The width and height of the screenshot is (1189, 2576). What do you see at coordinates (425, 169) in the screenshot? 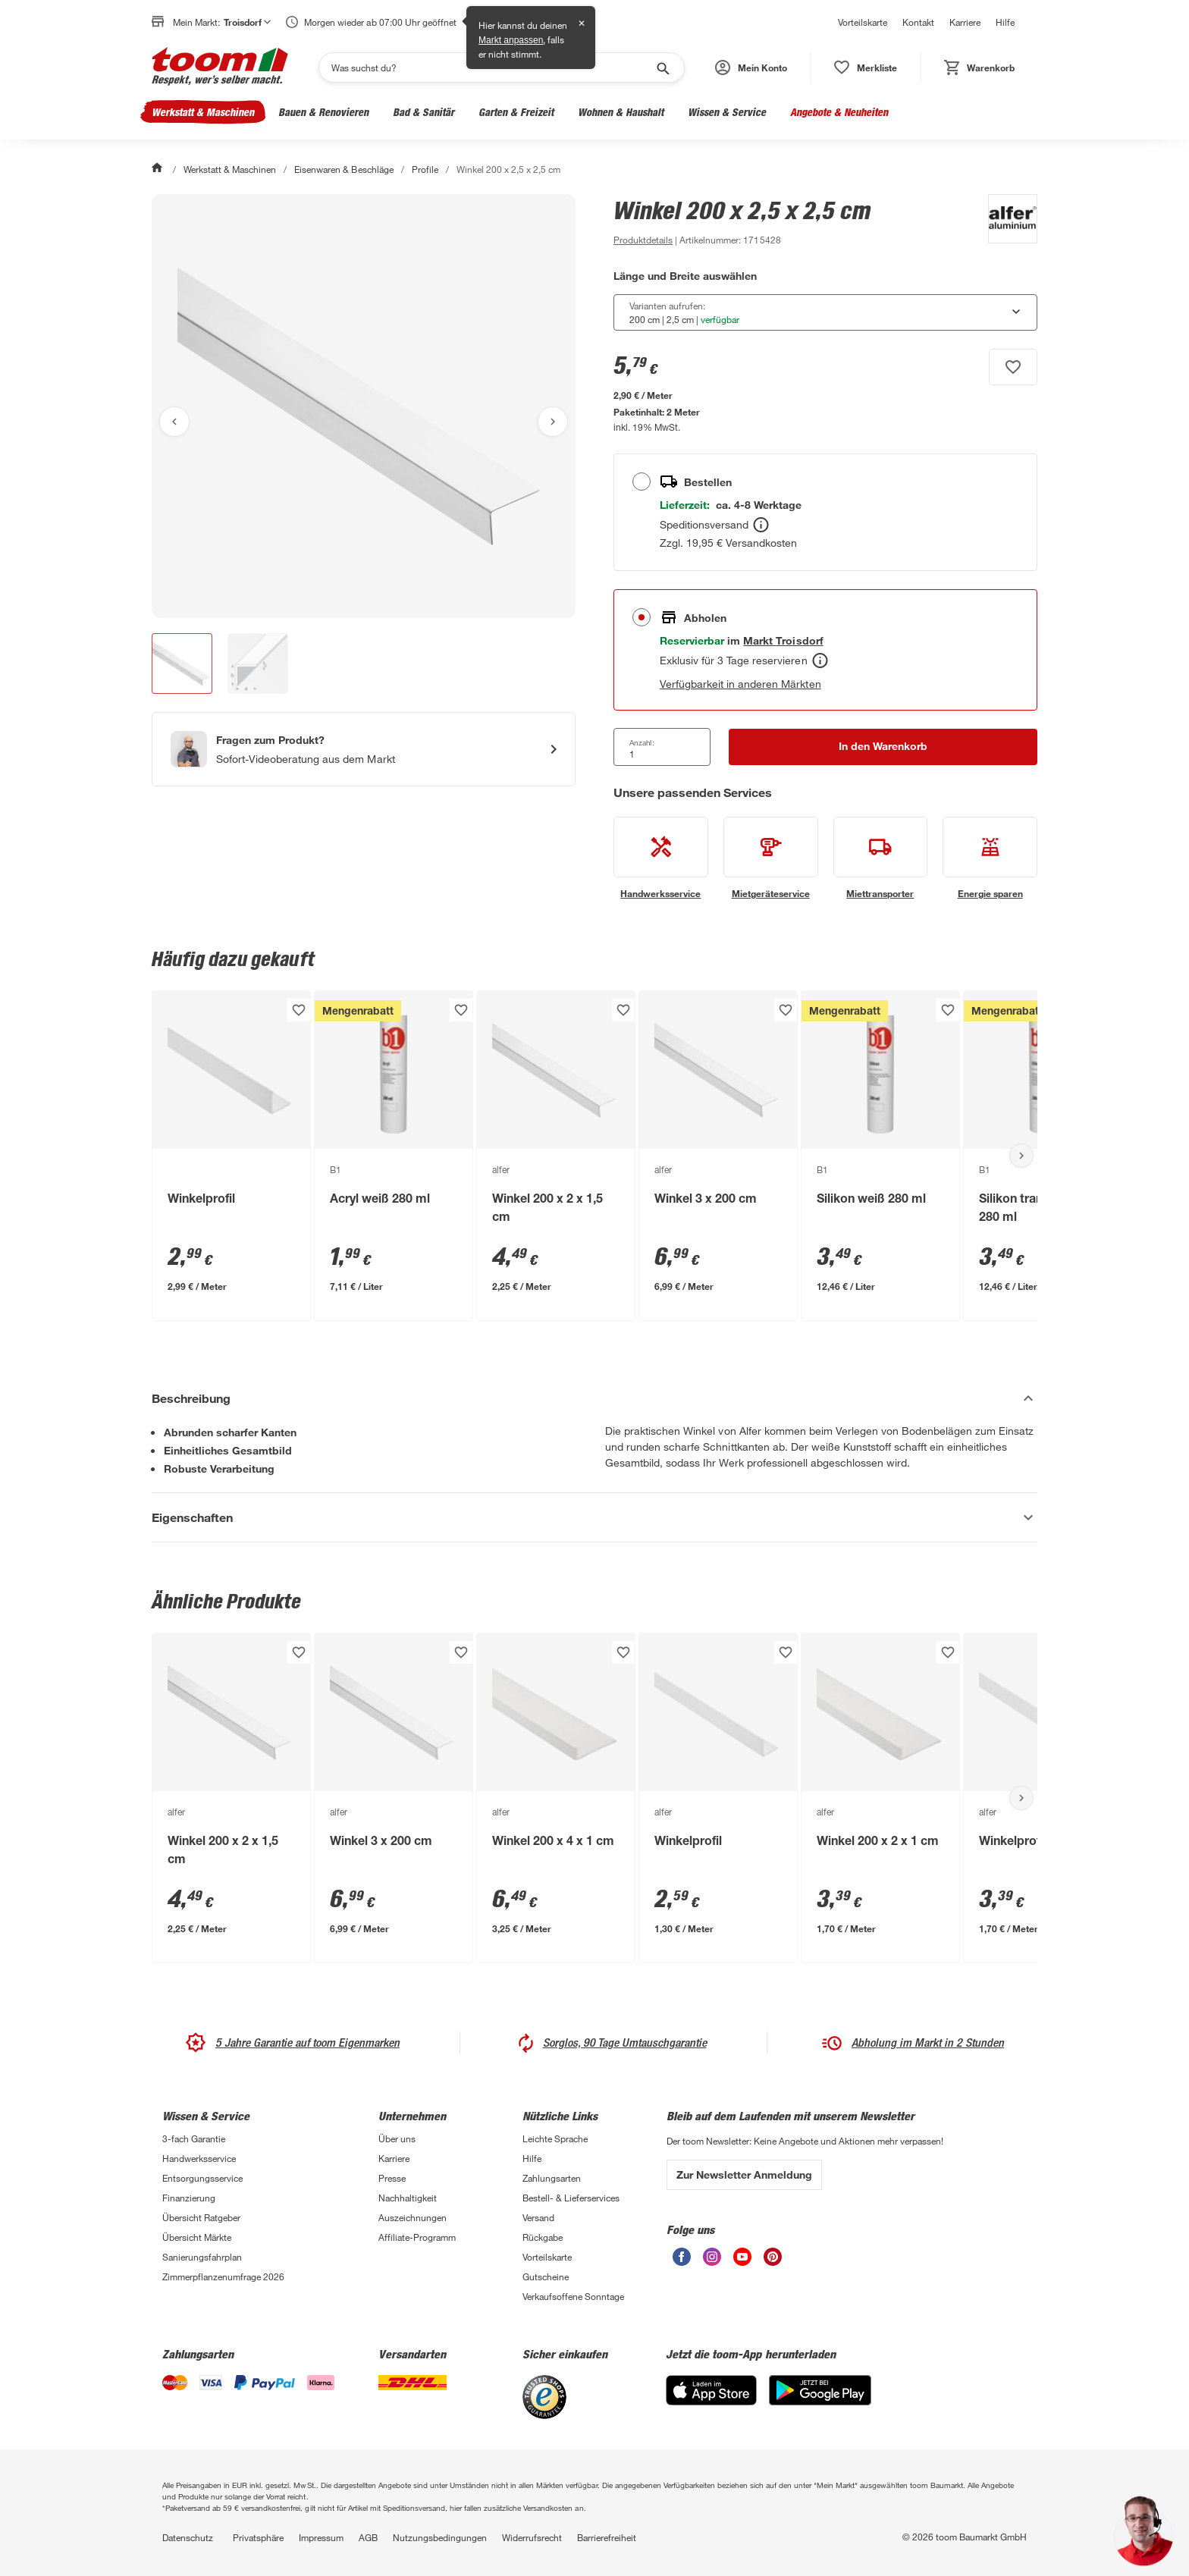
I see `Profile` at bounding box center [425, 169].